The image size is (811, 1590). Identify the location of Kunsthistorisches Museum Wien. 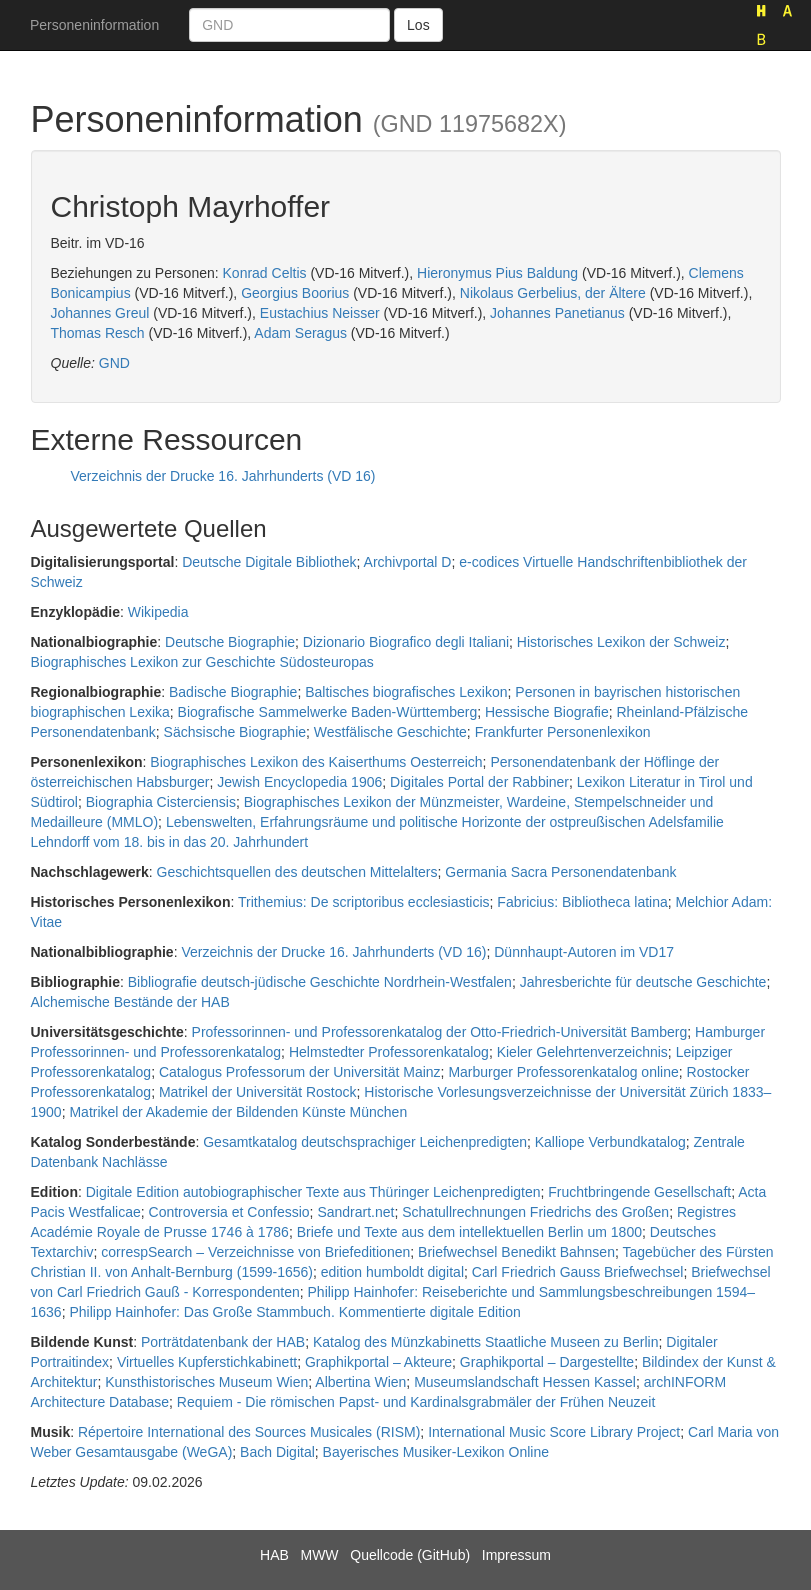
(206, 1382).